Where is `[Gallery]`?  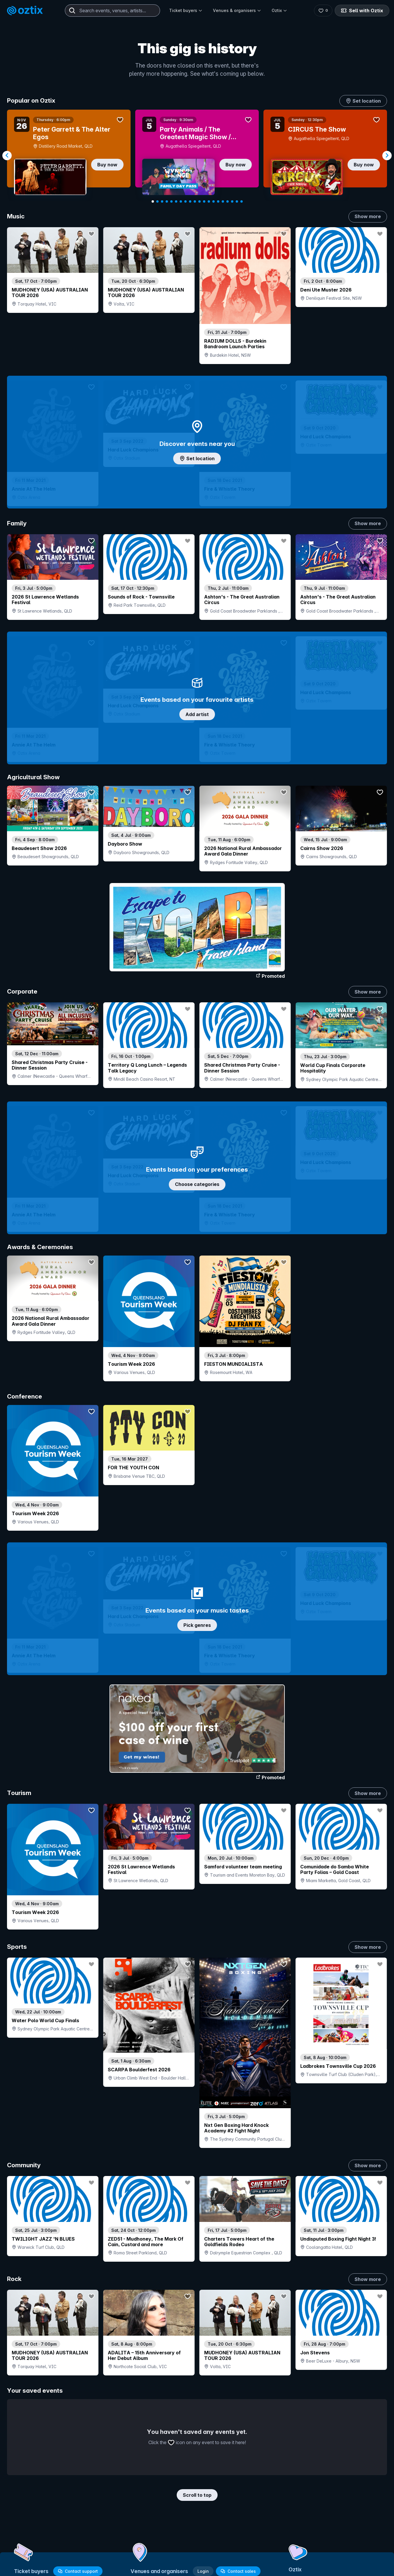 [Gallery] is located at coordinates (197, 155).